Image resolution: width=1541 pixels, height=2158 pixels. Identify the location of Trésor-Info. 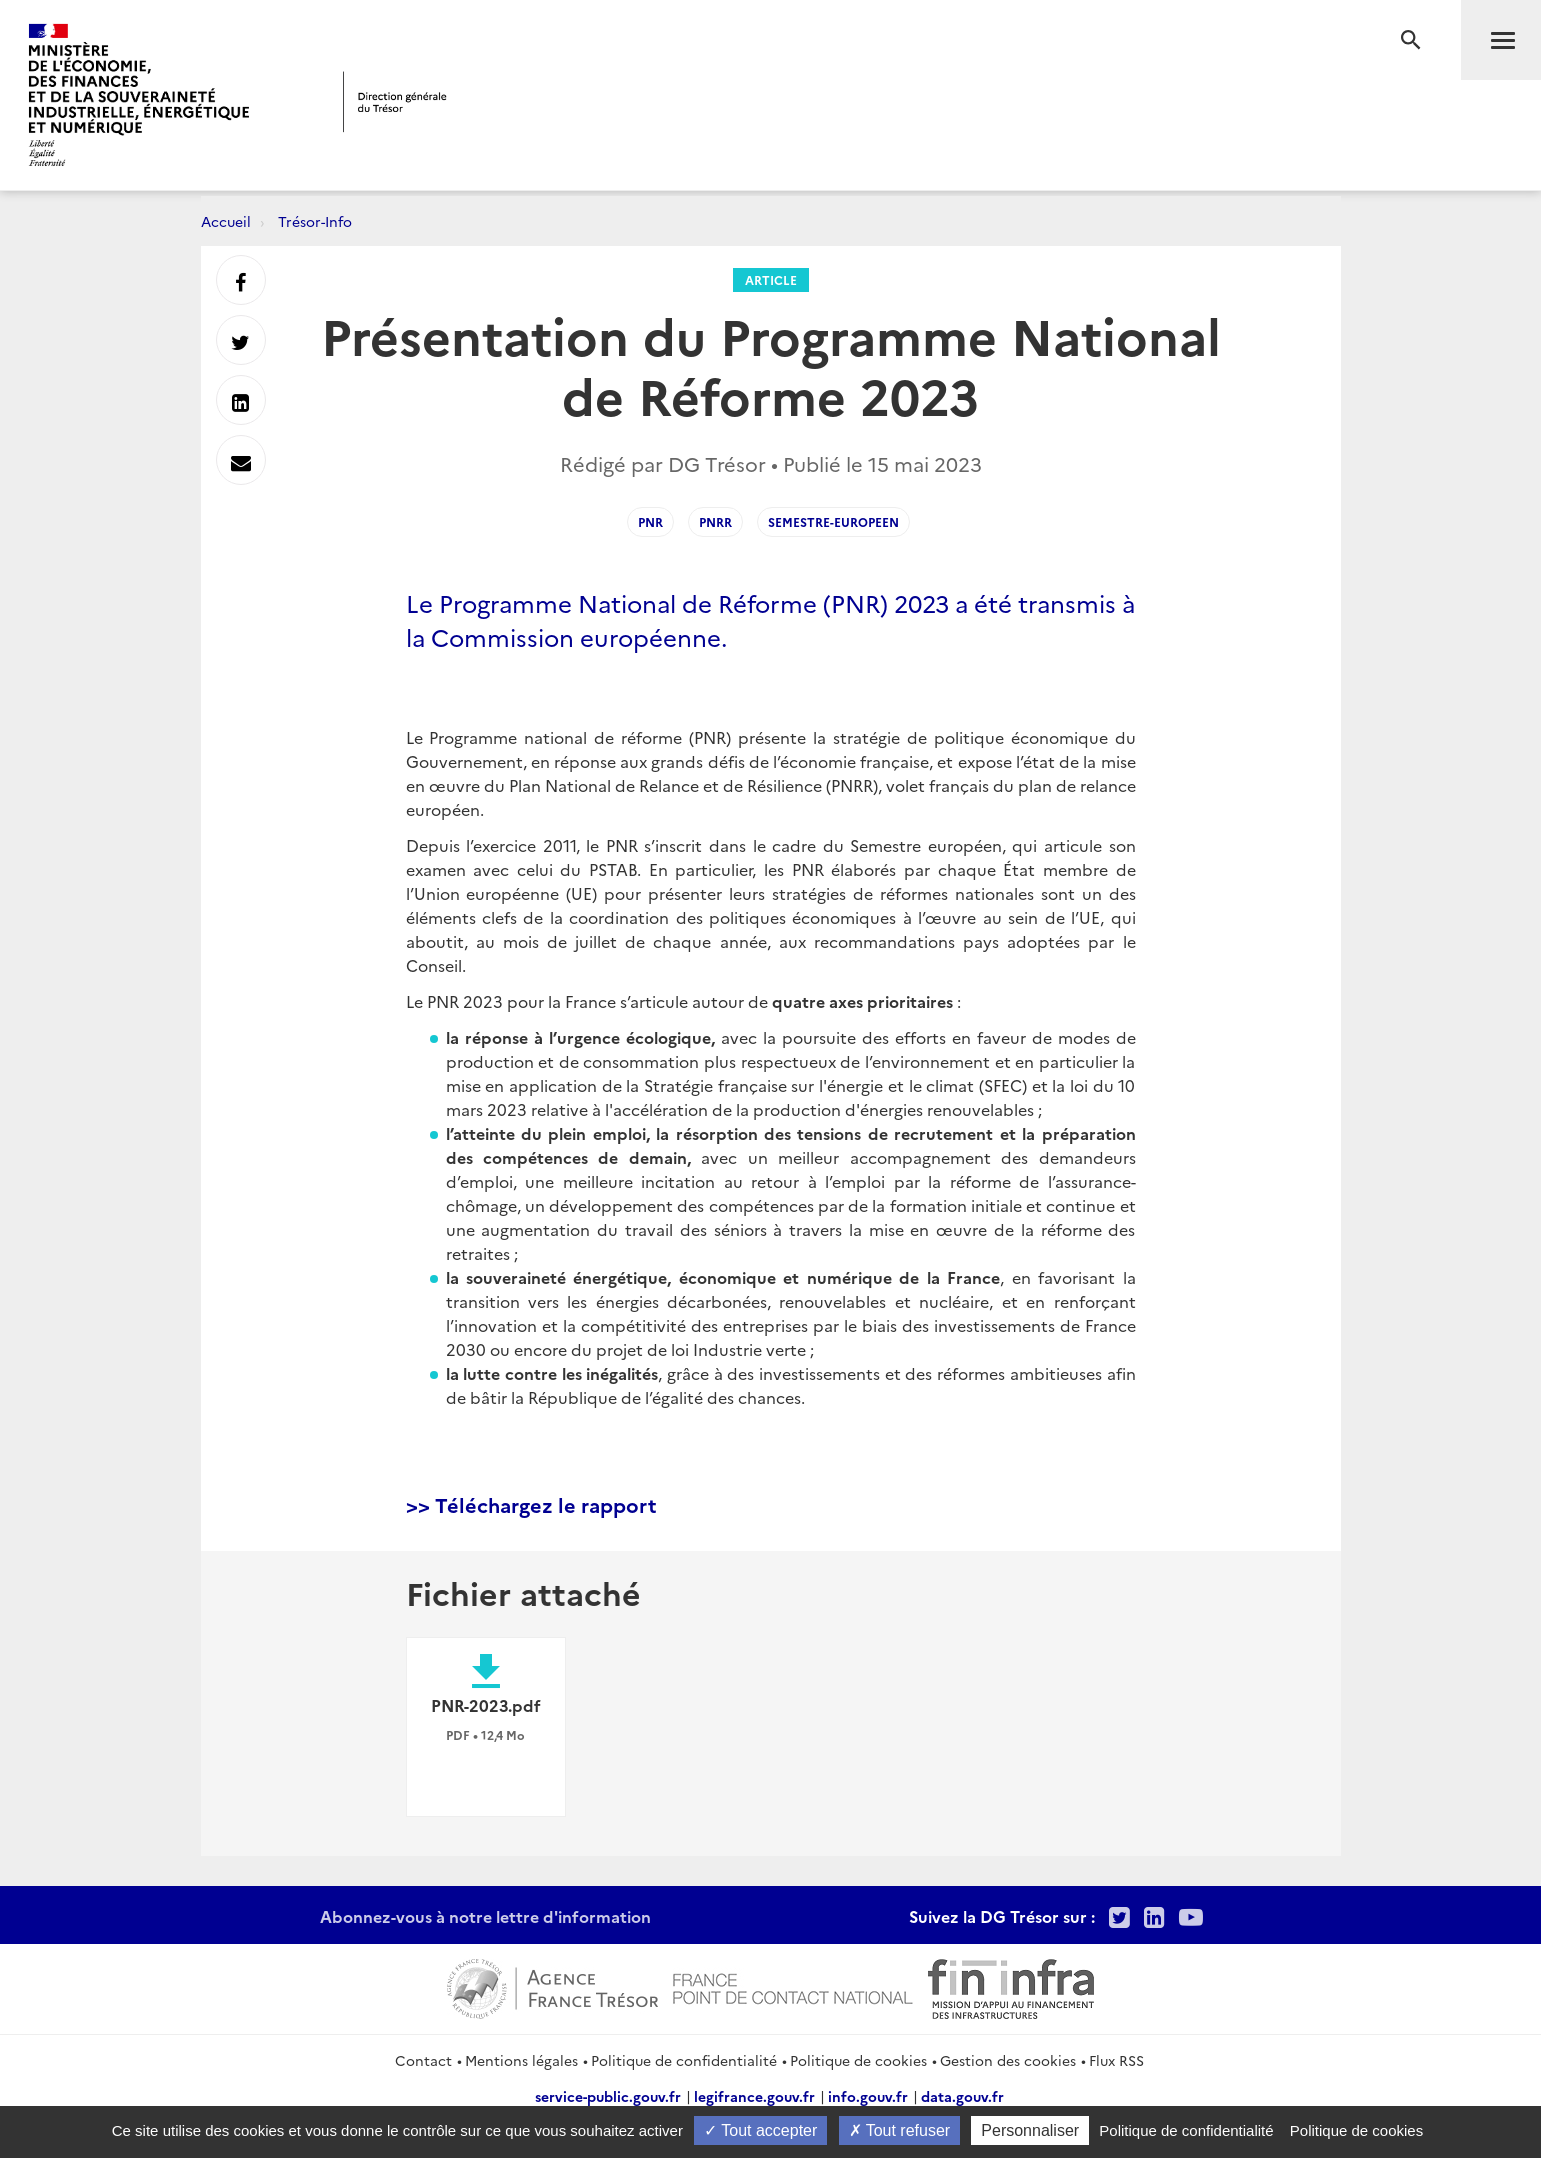
(315, 221).